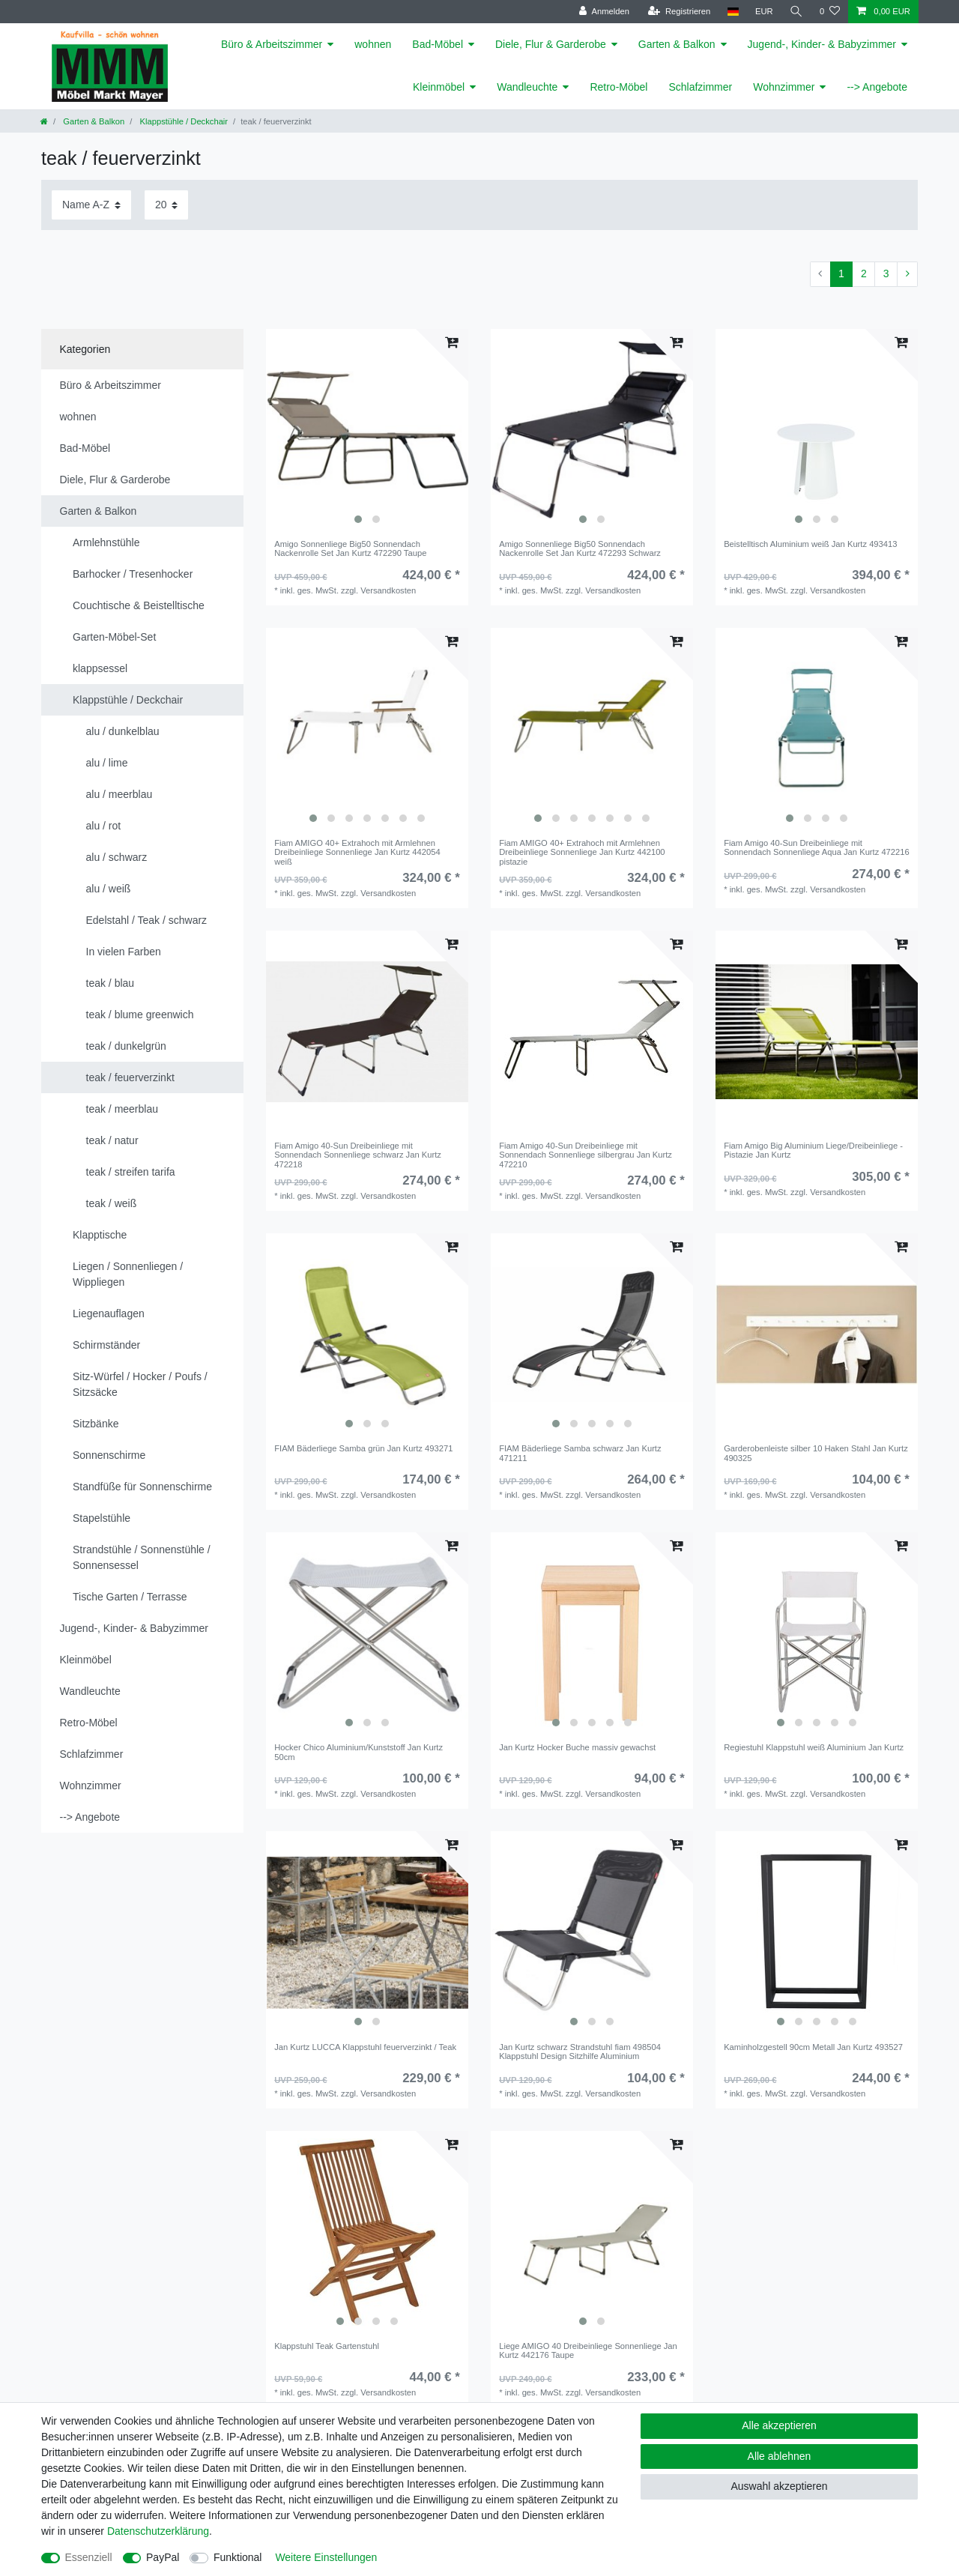 The height and width of the screenshot is (2576, 959). What do you see at coordinates (88, 2557) in the screenshot?
I see `Essenziell` at bounding box center [88, 2557].